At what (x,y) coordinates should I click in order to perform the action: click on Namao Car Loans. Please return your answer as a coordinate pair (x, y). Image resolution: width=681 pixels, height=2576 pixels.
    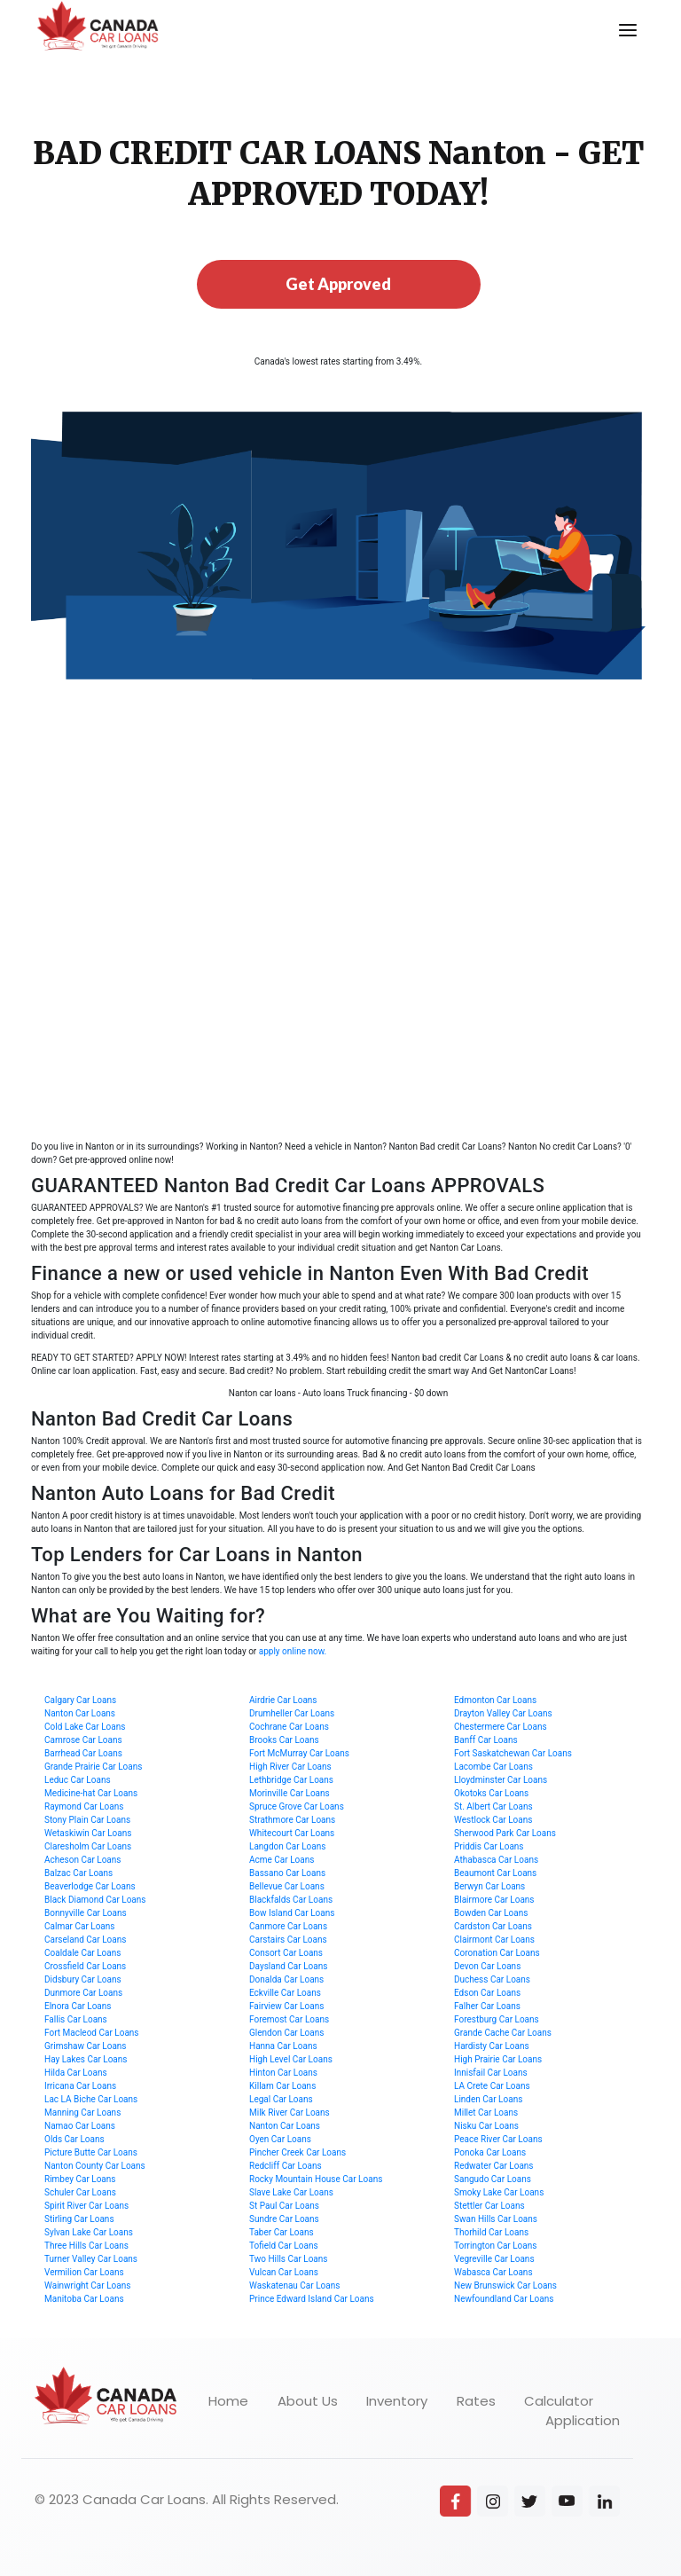
    Looking at the image, I should click on (79, 2126).